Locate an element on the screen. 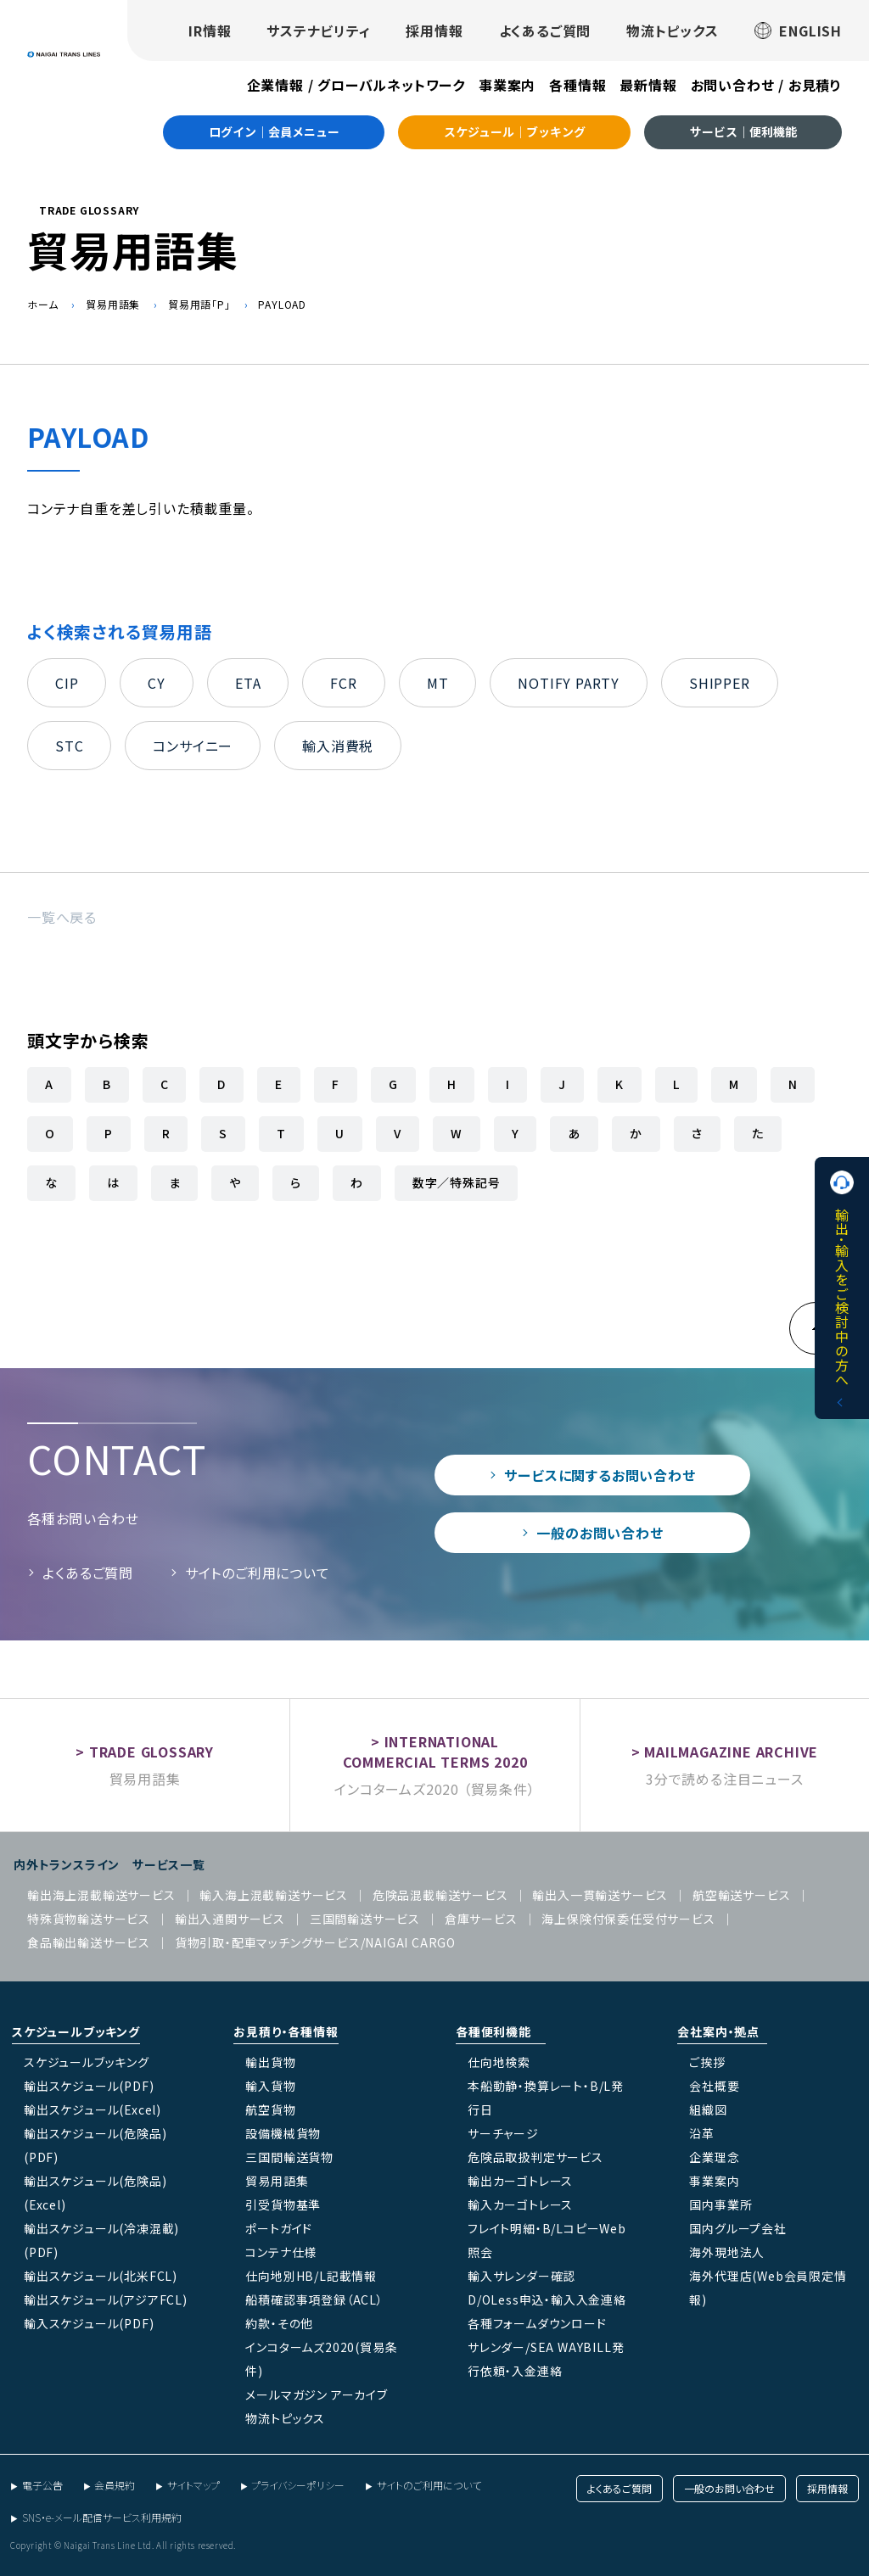 The image size is (869, 2576). ETA is located at coordinates (248, 683).